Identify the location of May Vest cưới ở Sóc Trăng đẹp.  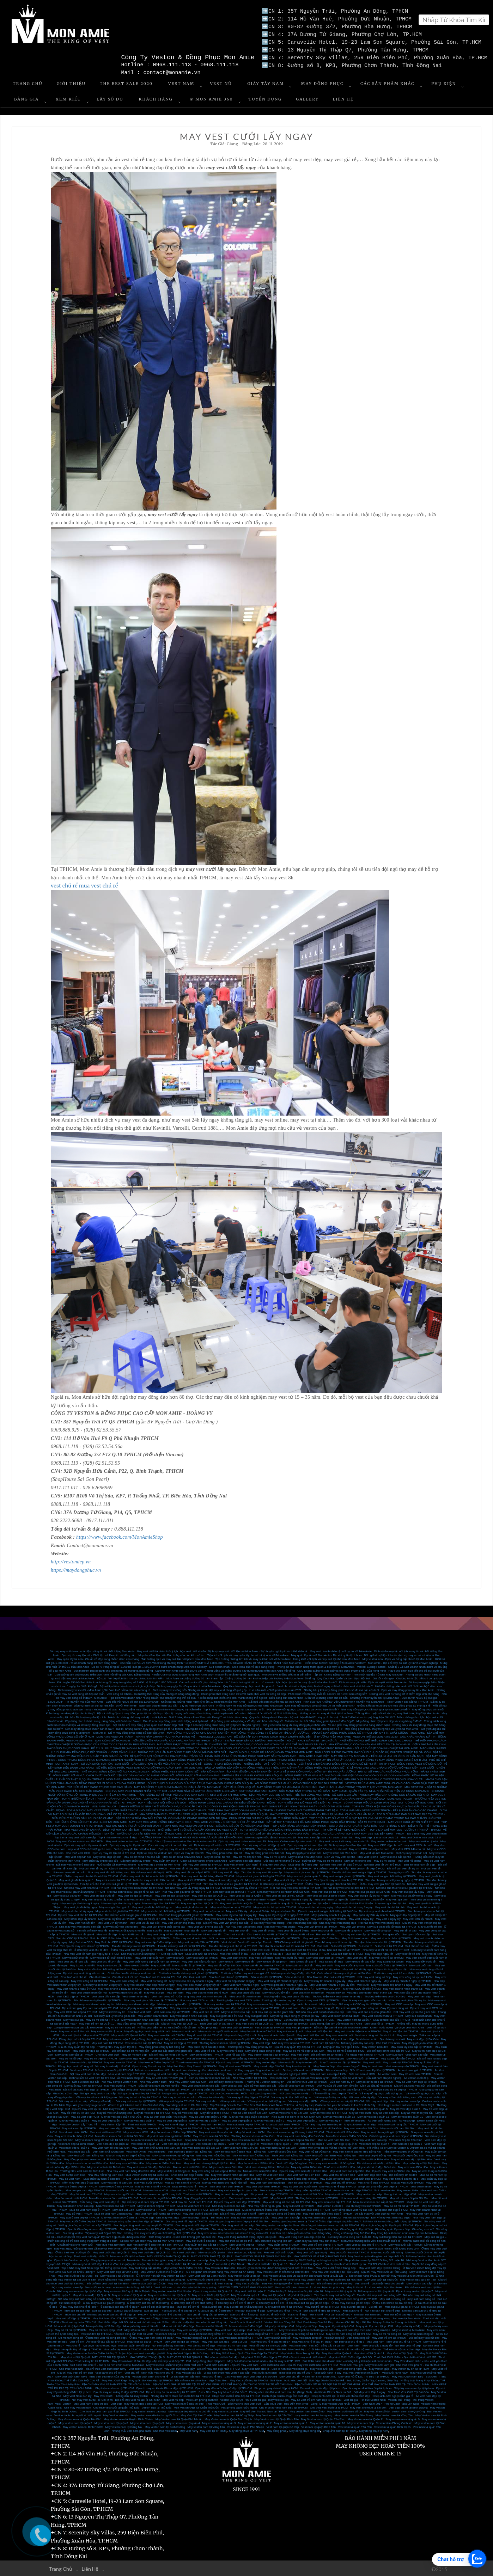
(336, 2267).